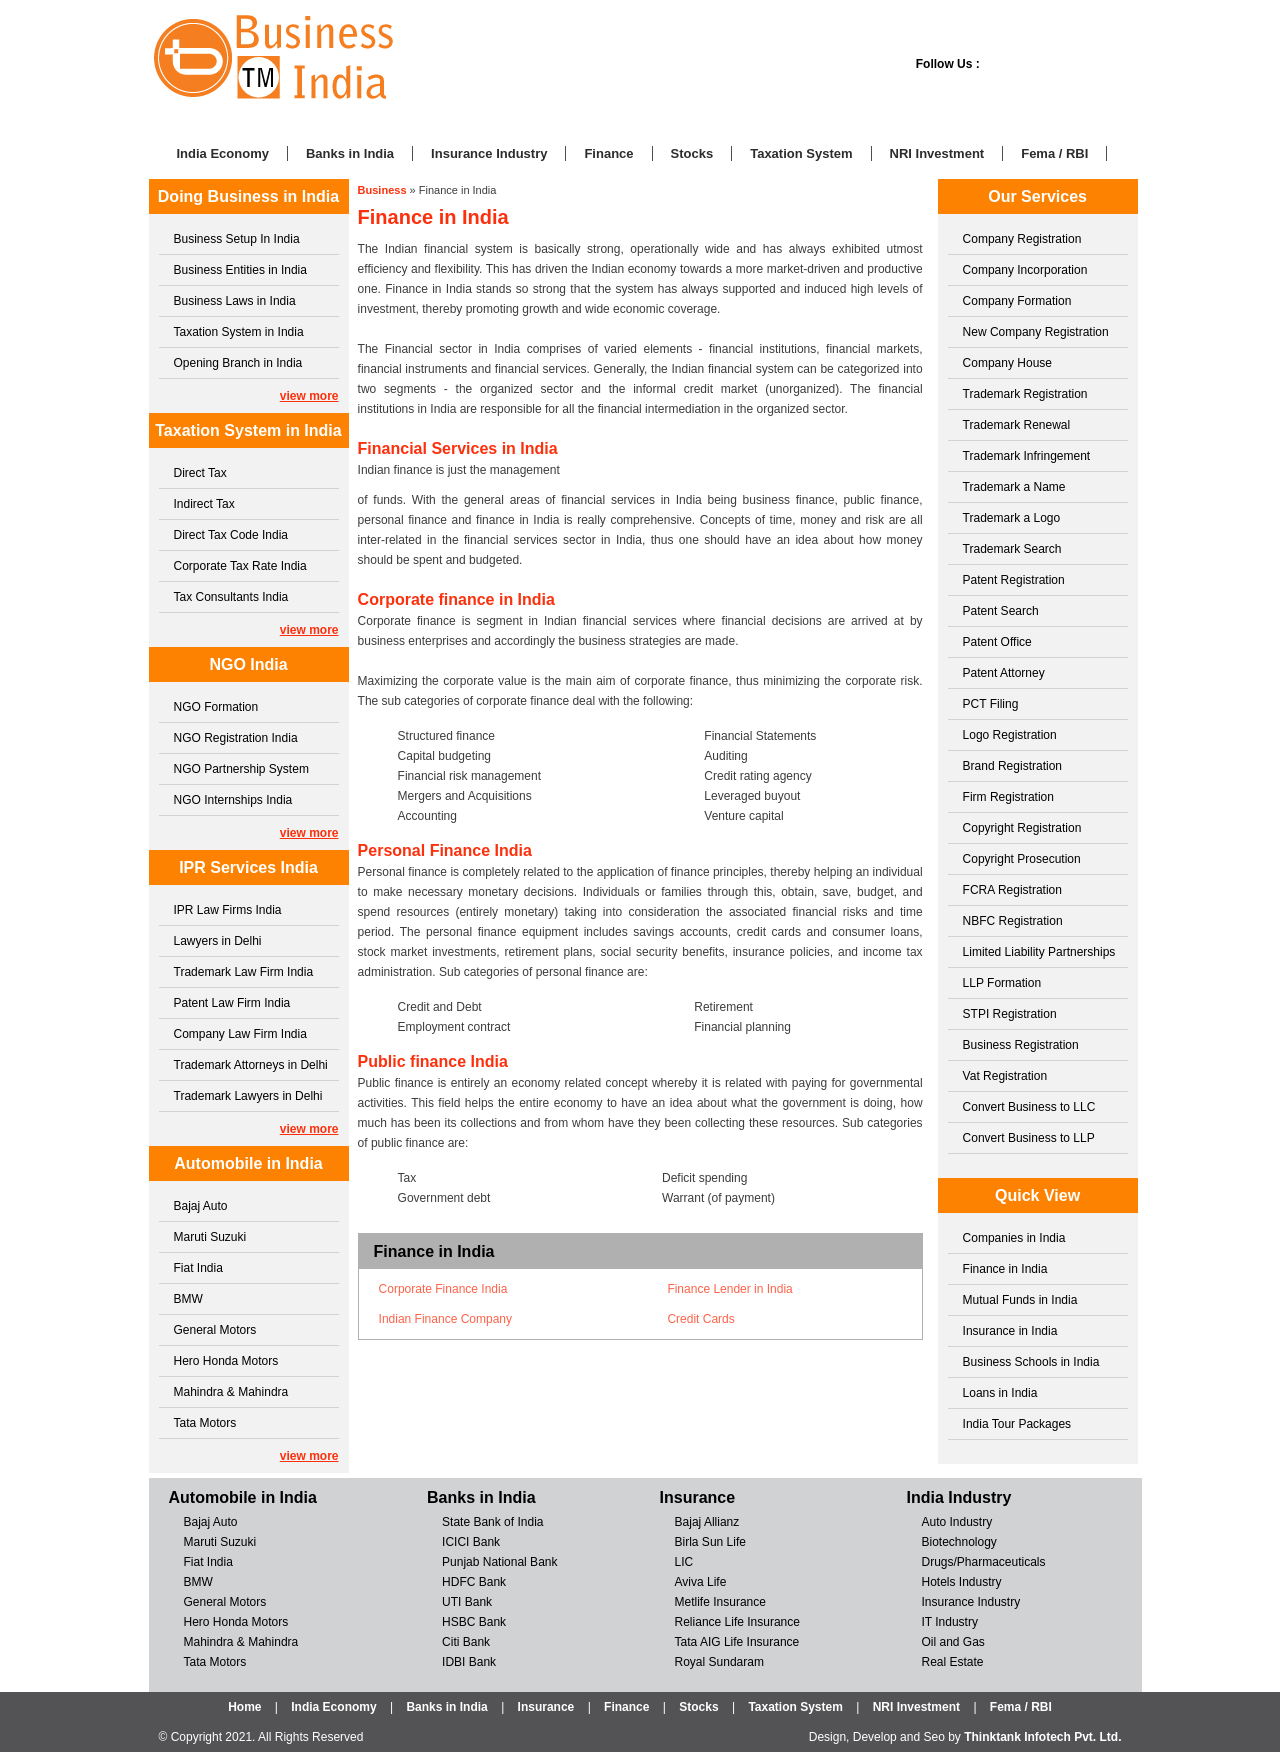 The image size is (1280, 1752). What do you see at coordinates (232, 1003) in the screenshot?
I see `Patent Law Firm India` at bounding box center [232, 1003].